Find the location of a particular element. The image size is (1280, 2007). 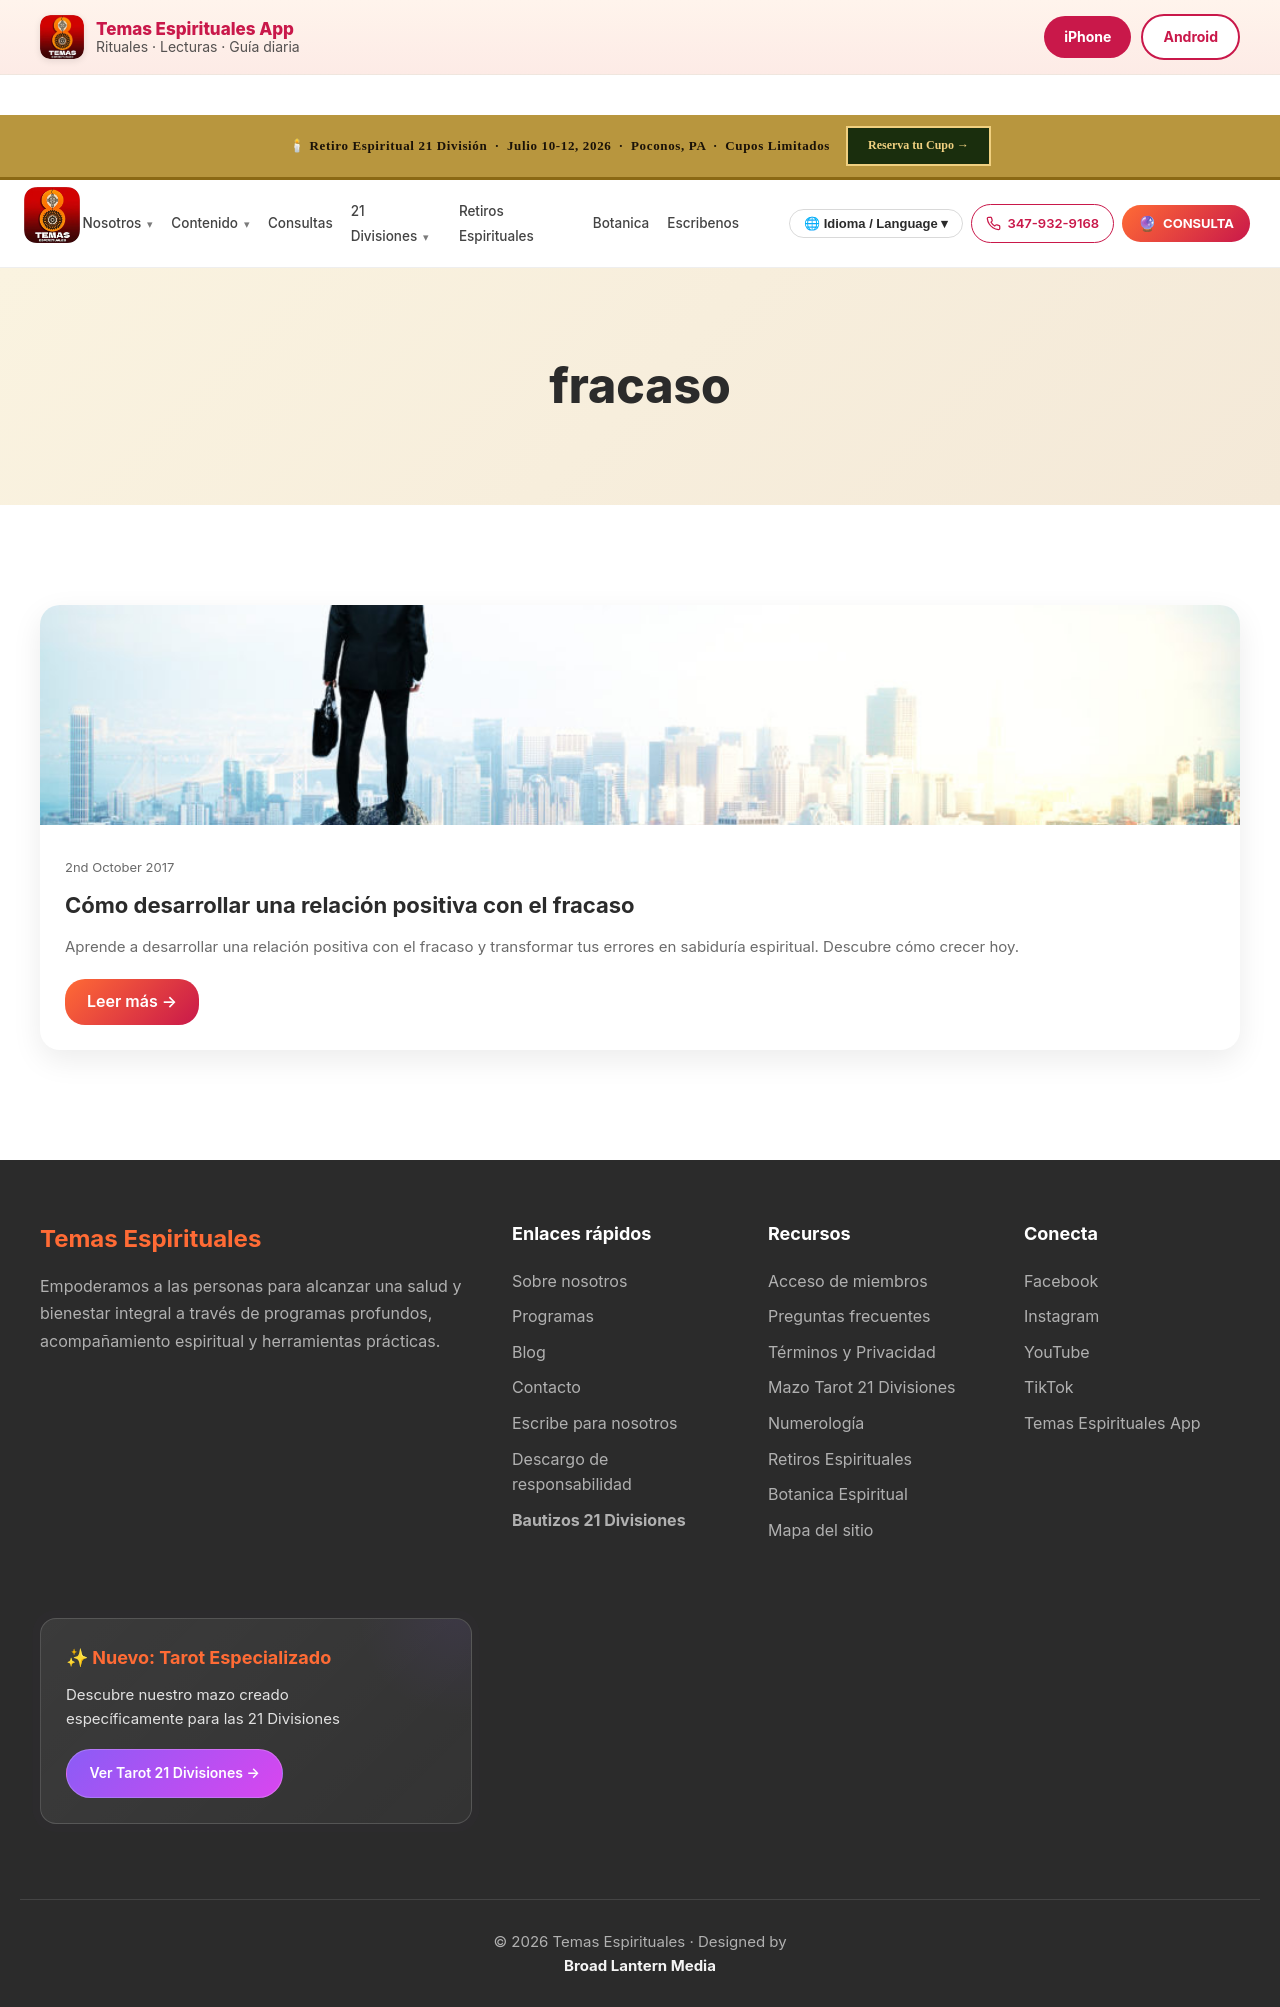

Consultas is located at coordinates (300, 223).